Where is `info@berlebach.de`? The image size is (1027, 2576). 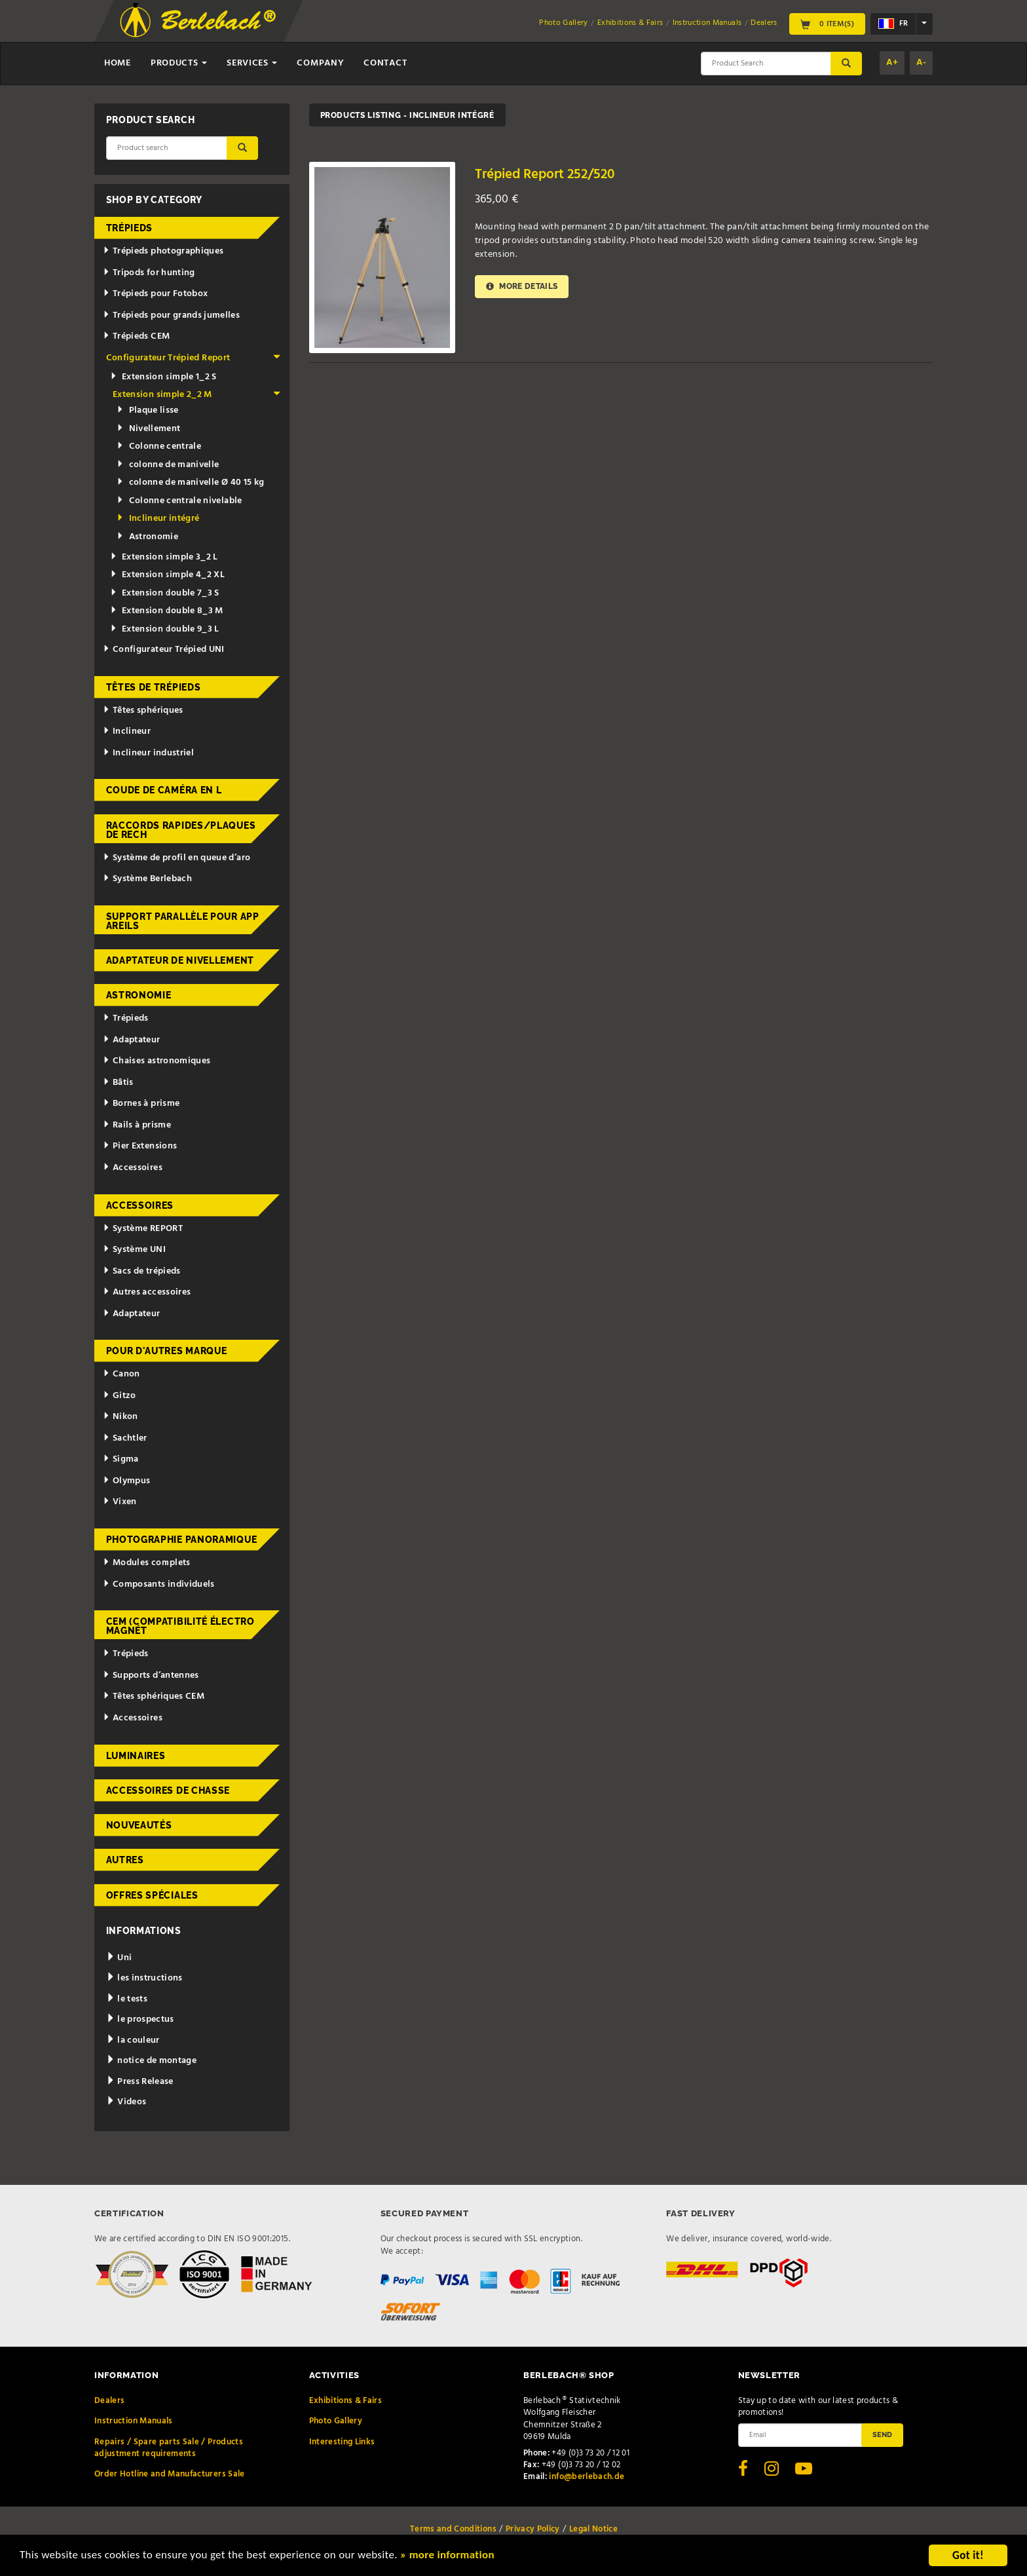
info@berlebach.de is located at coordinates (586, 2477).